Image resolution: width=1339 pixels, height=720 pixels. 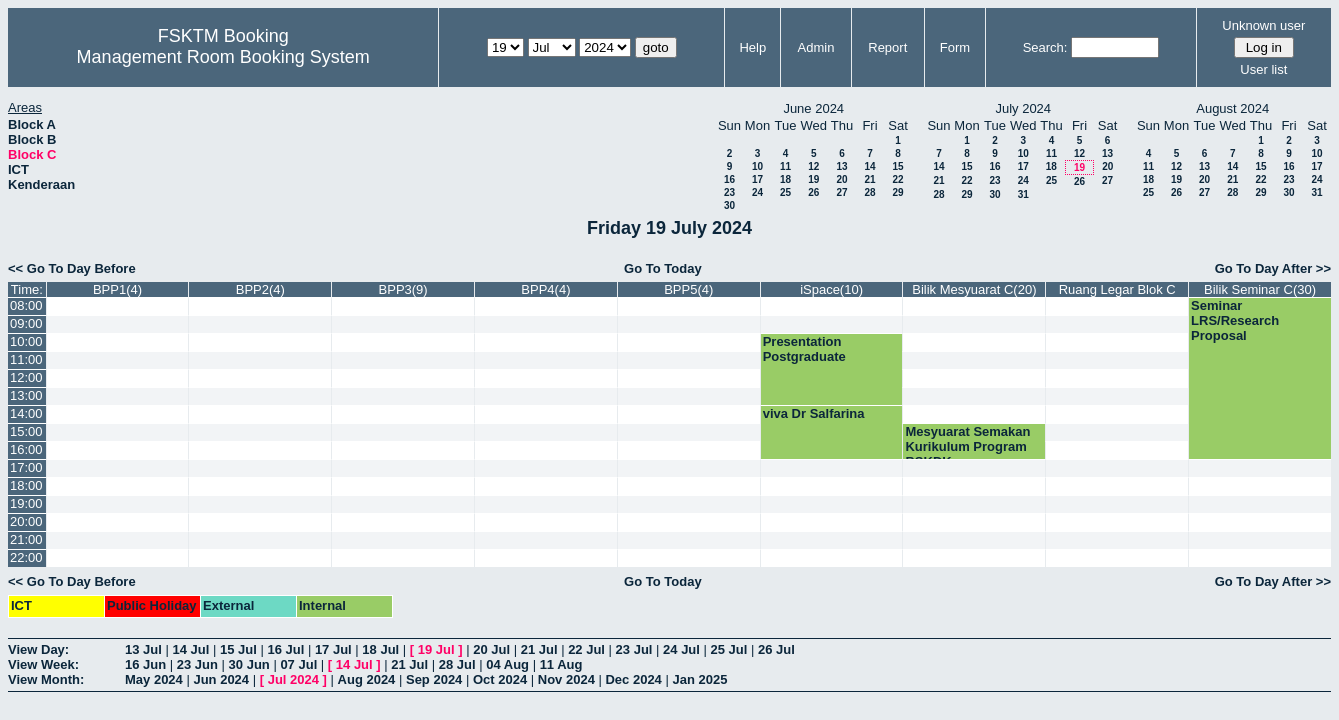 What do you see at coordinates (816, 47) in the screenshot?
I see `Admin` at bounding box center [816, 47].